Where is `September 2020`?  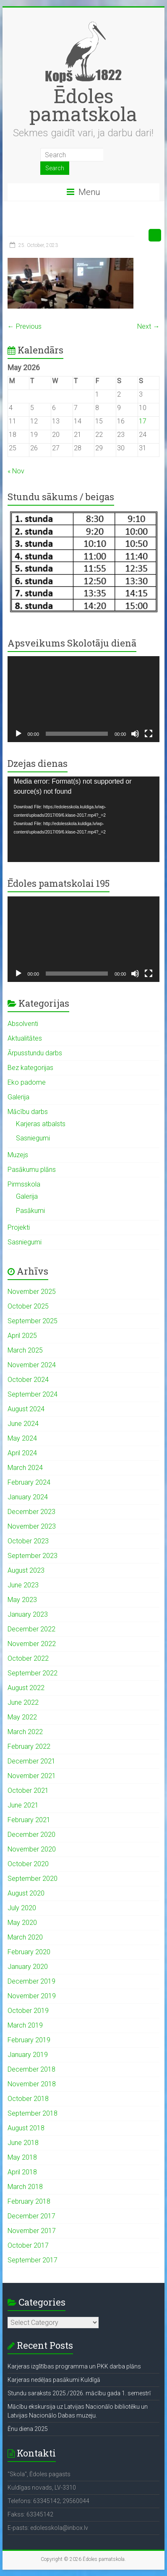 September 2020 is located at coordinates (32, 1879).